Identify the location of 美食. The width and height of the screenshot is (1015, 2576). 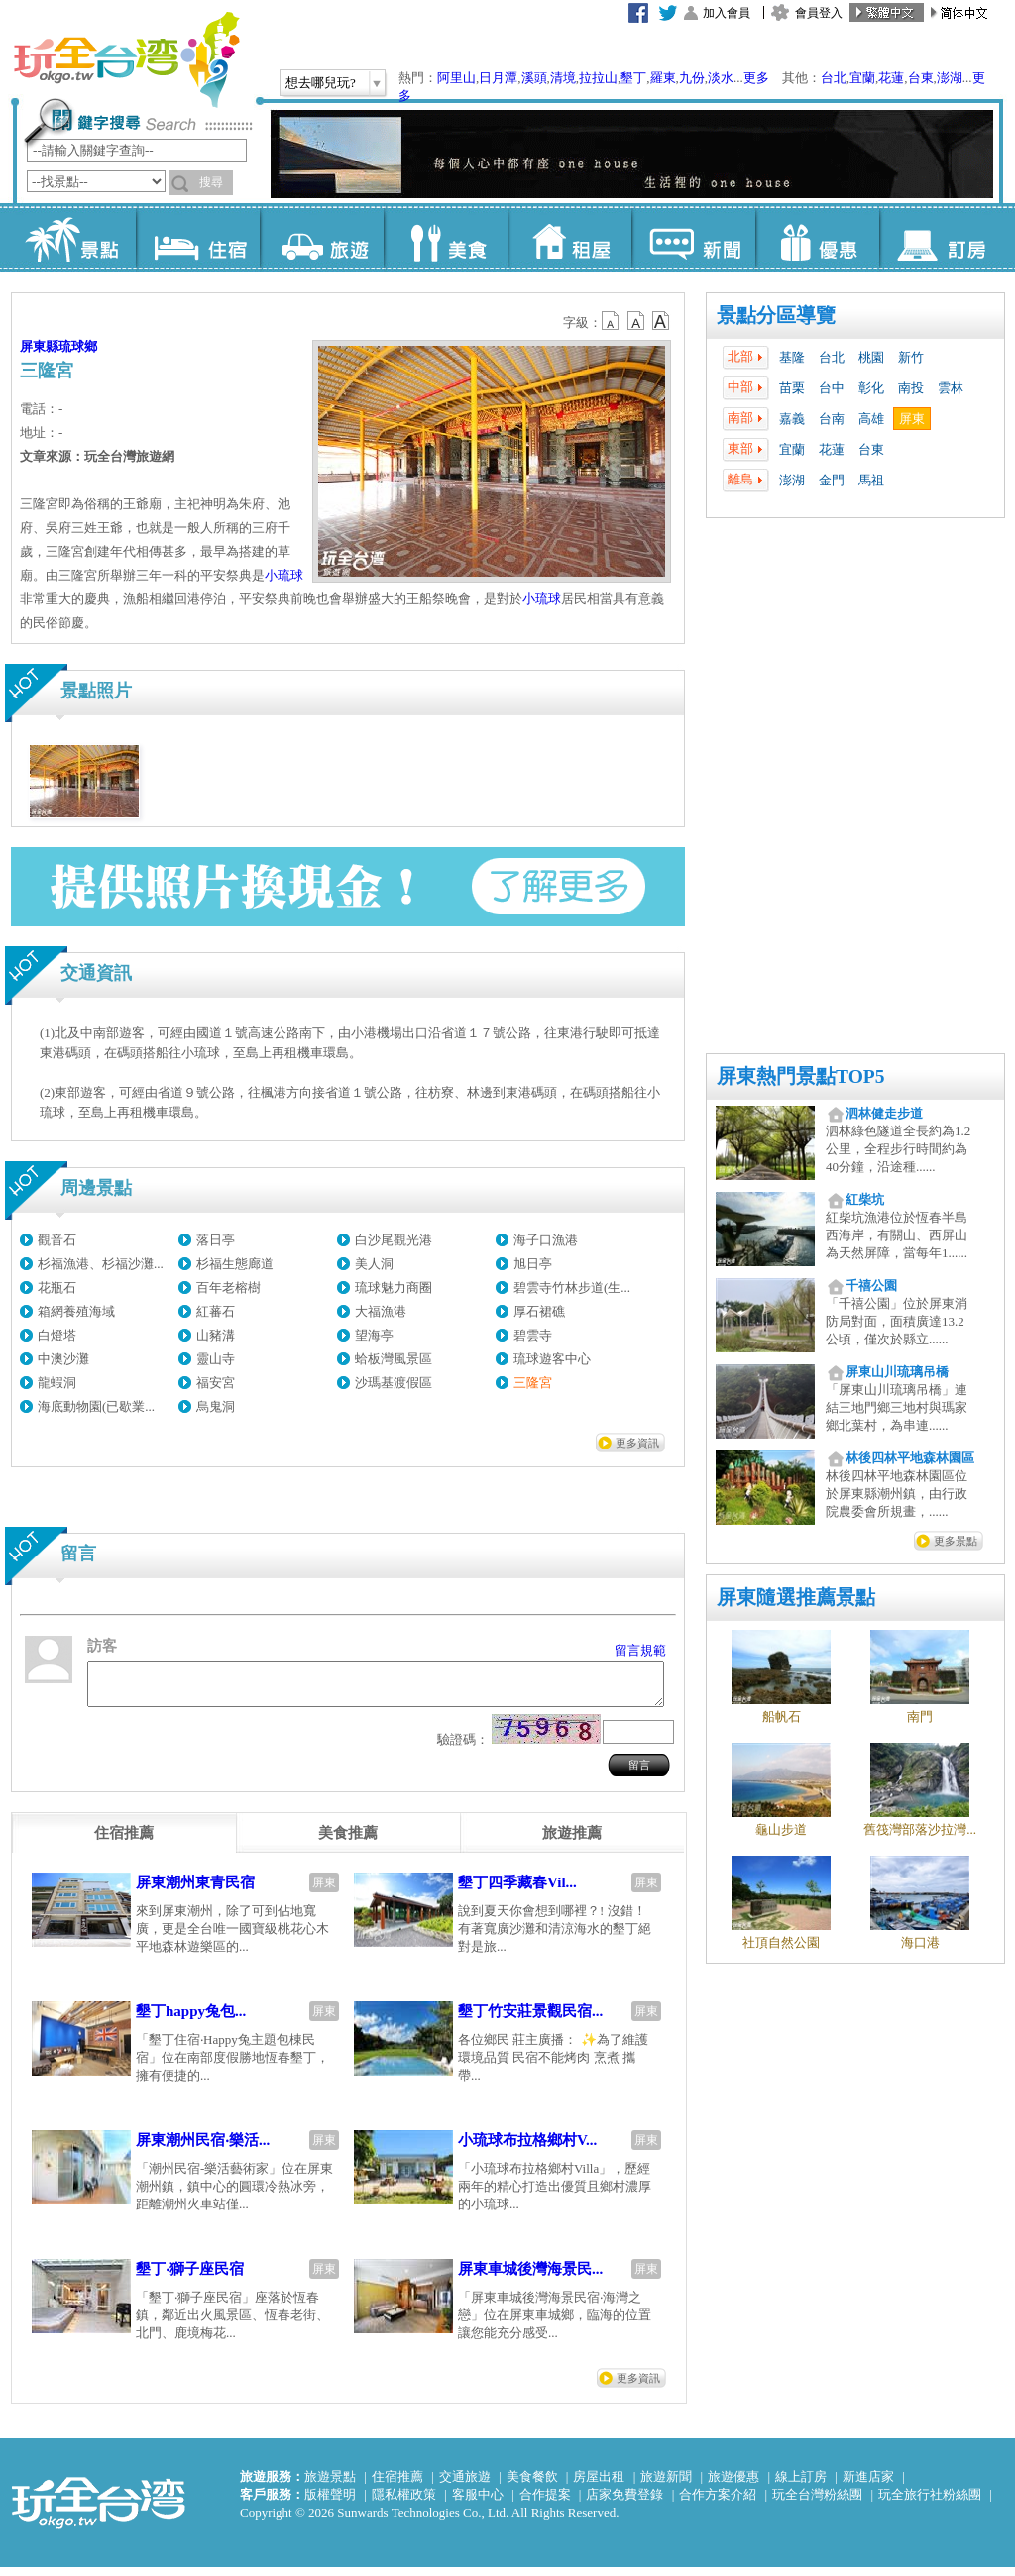
(446, 237).